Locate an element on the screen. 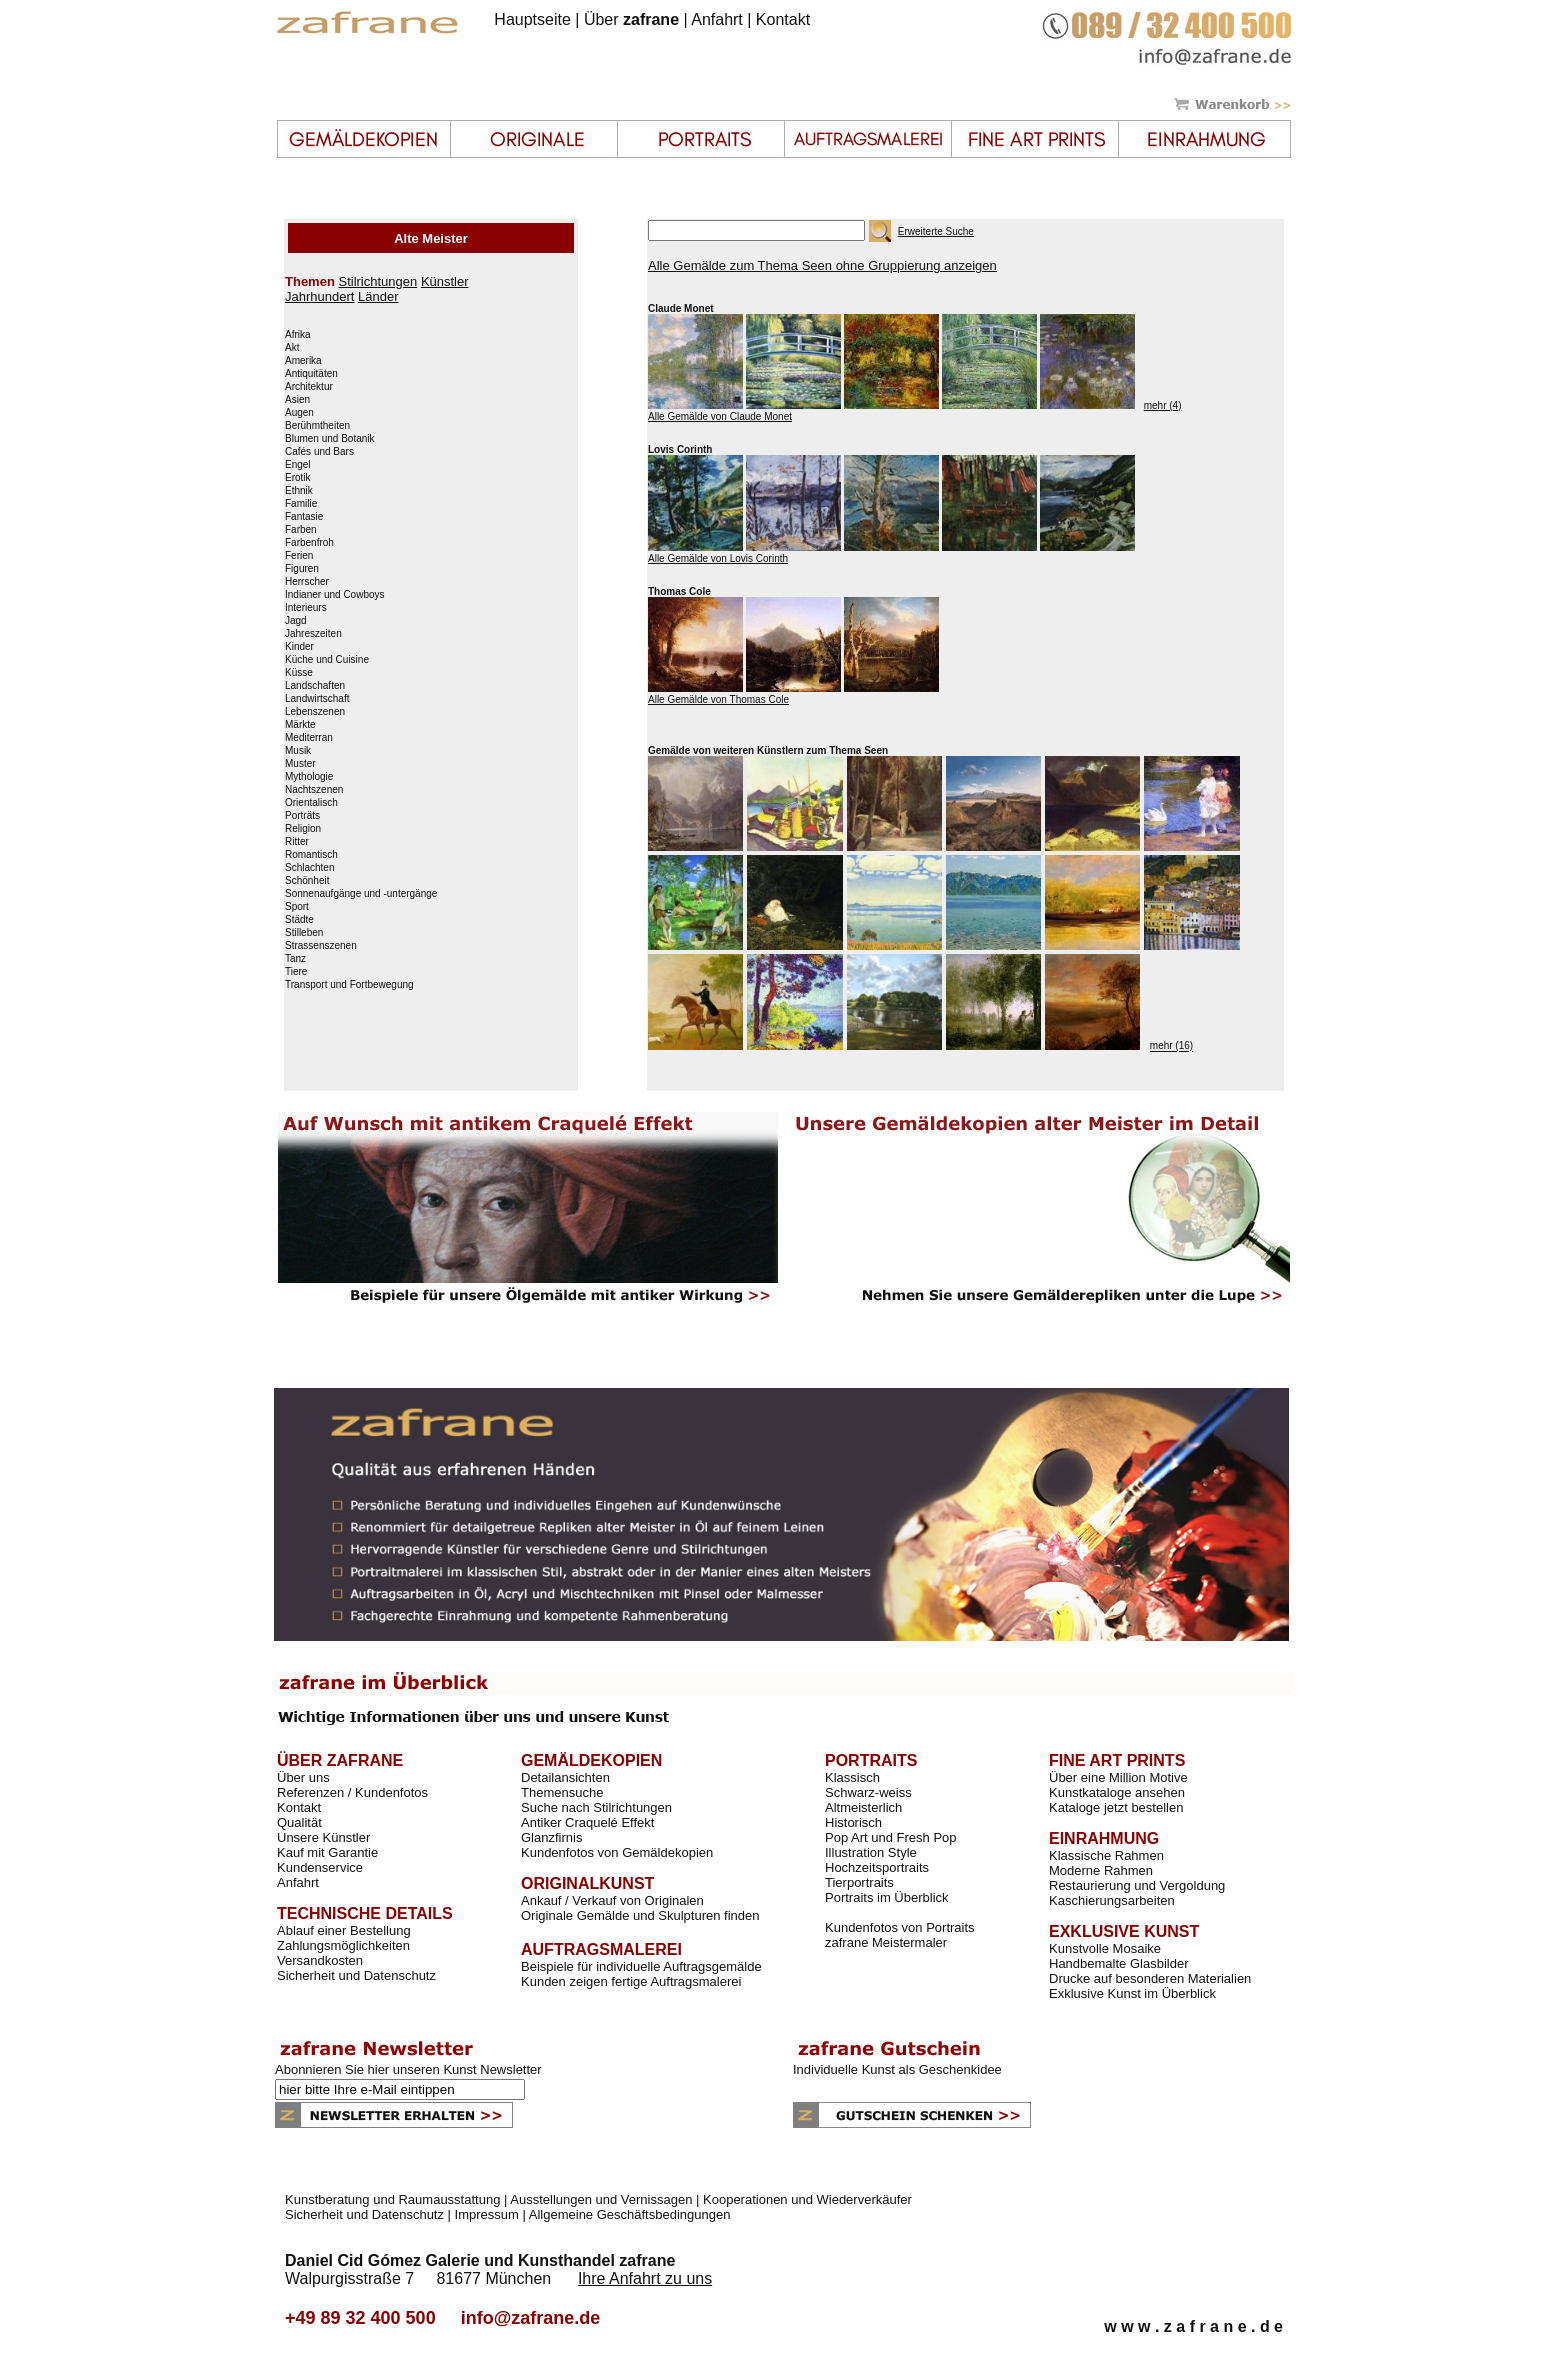 The height and width of the screenshot is (2373, 1568). Erotik is located at coordinates (298, 478).